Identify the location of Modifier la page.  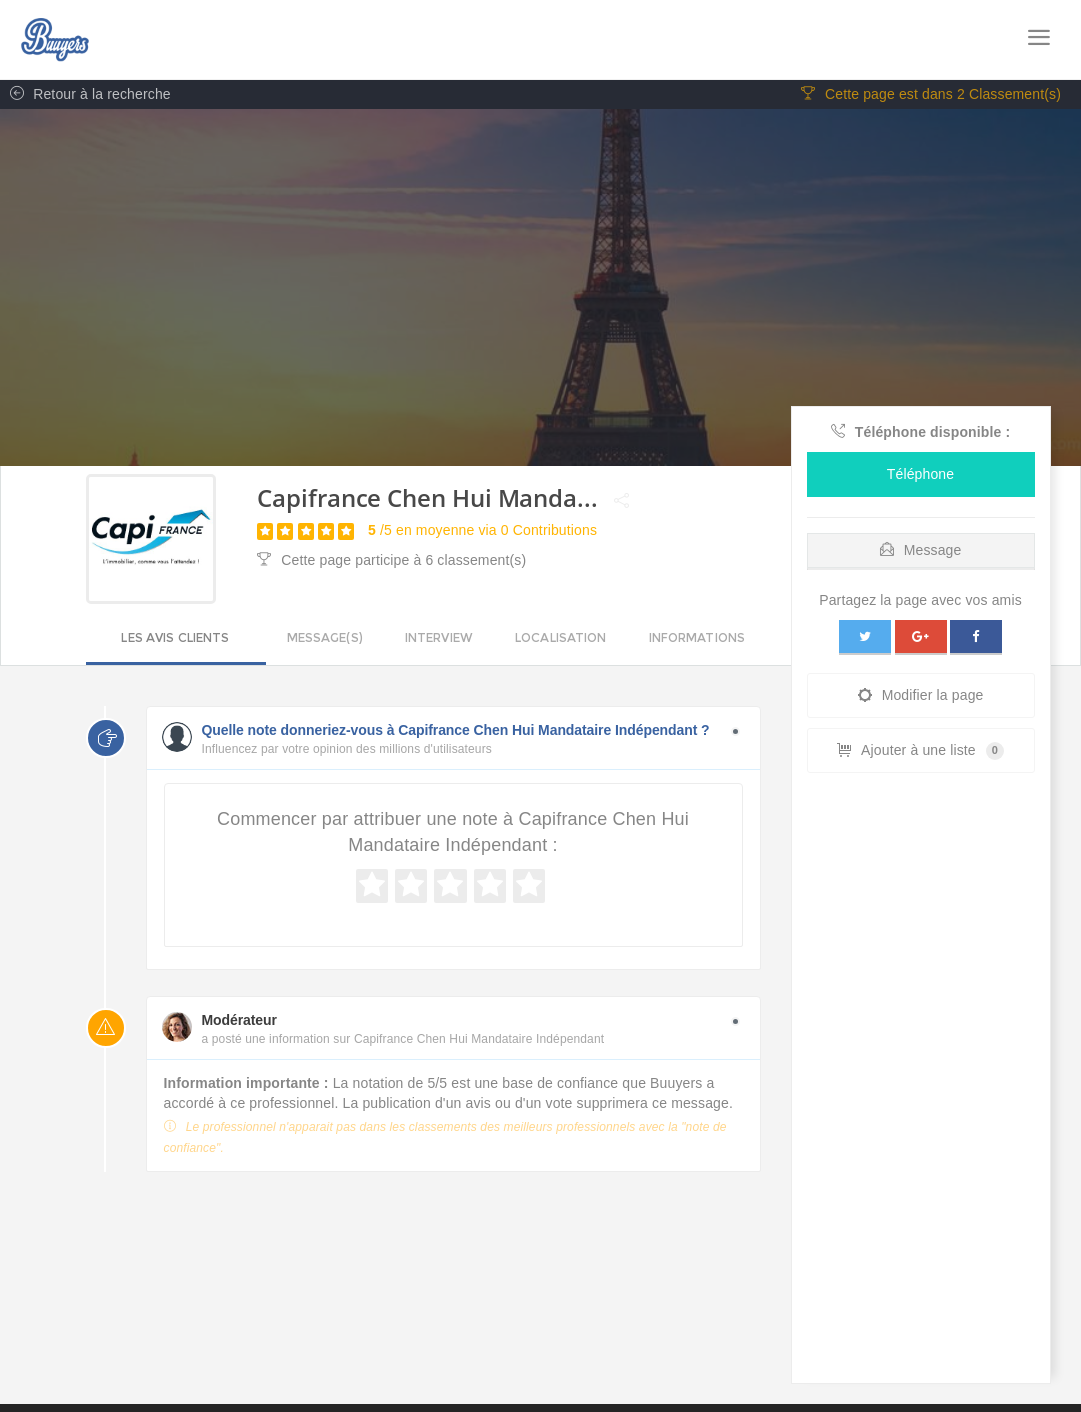
(921, 696).